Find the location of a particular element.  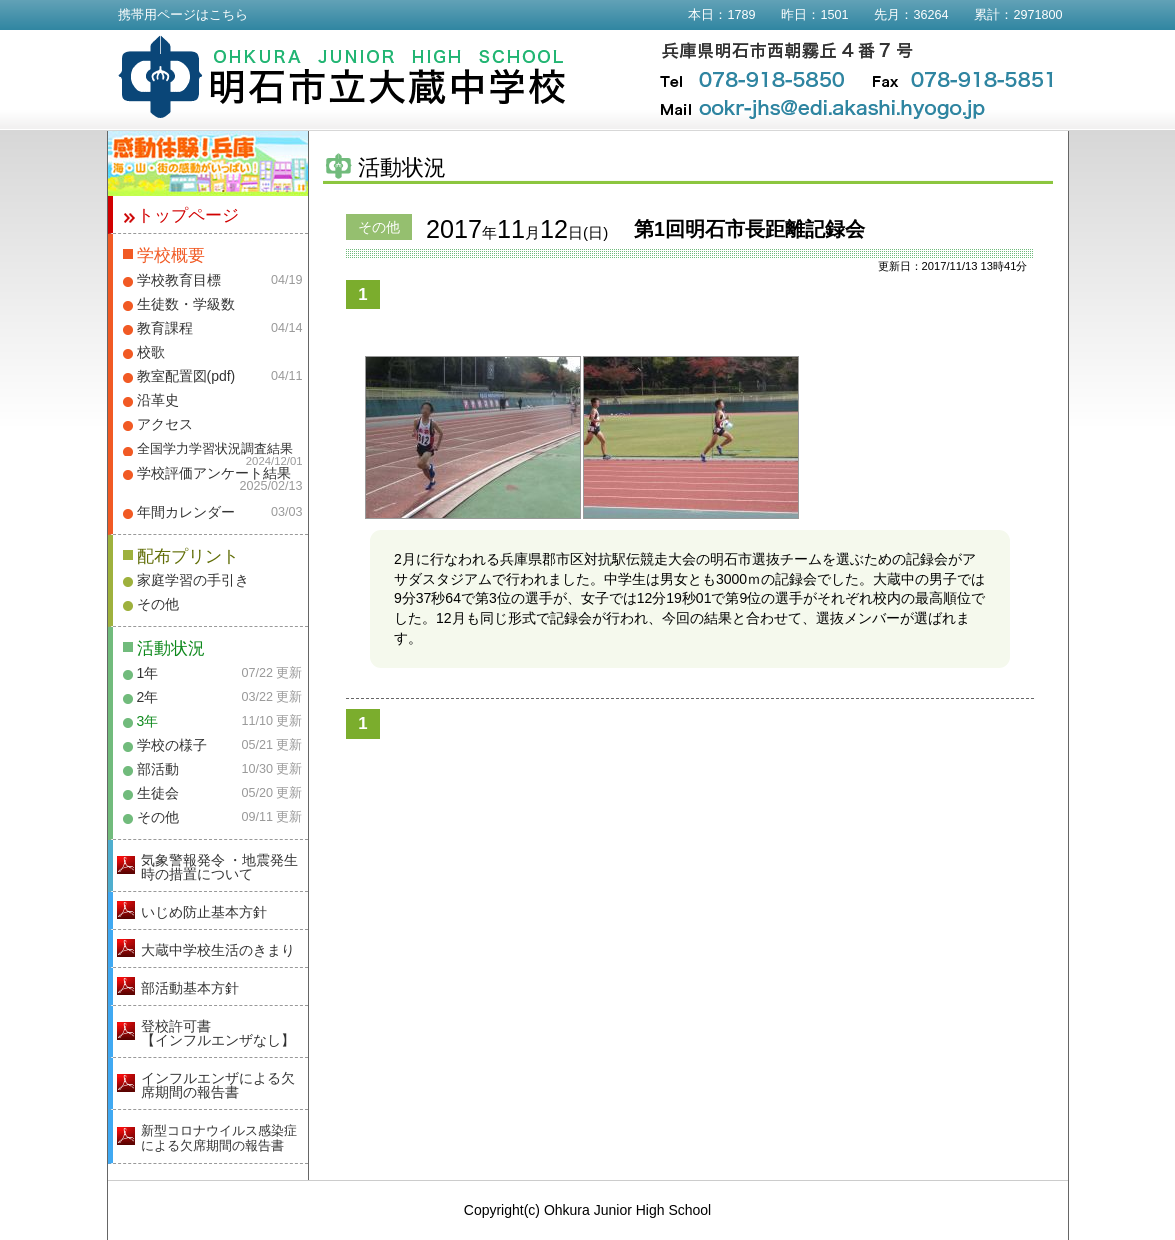

部活動 is located at coordinates (158, 769).